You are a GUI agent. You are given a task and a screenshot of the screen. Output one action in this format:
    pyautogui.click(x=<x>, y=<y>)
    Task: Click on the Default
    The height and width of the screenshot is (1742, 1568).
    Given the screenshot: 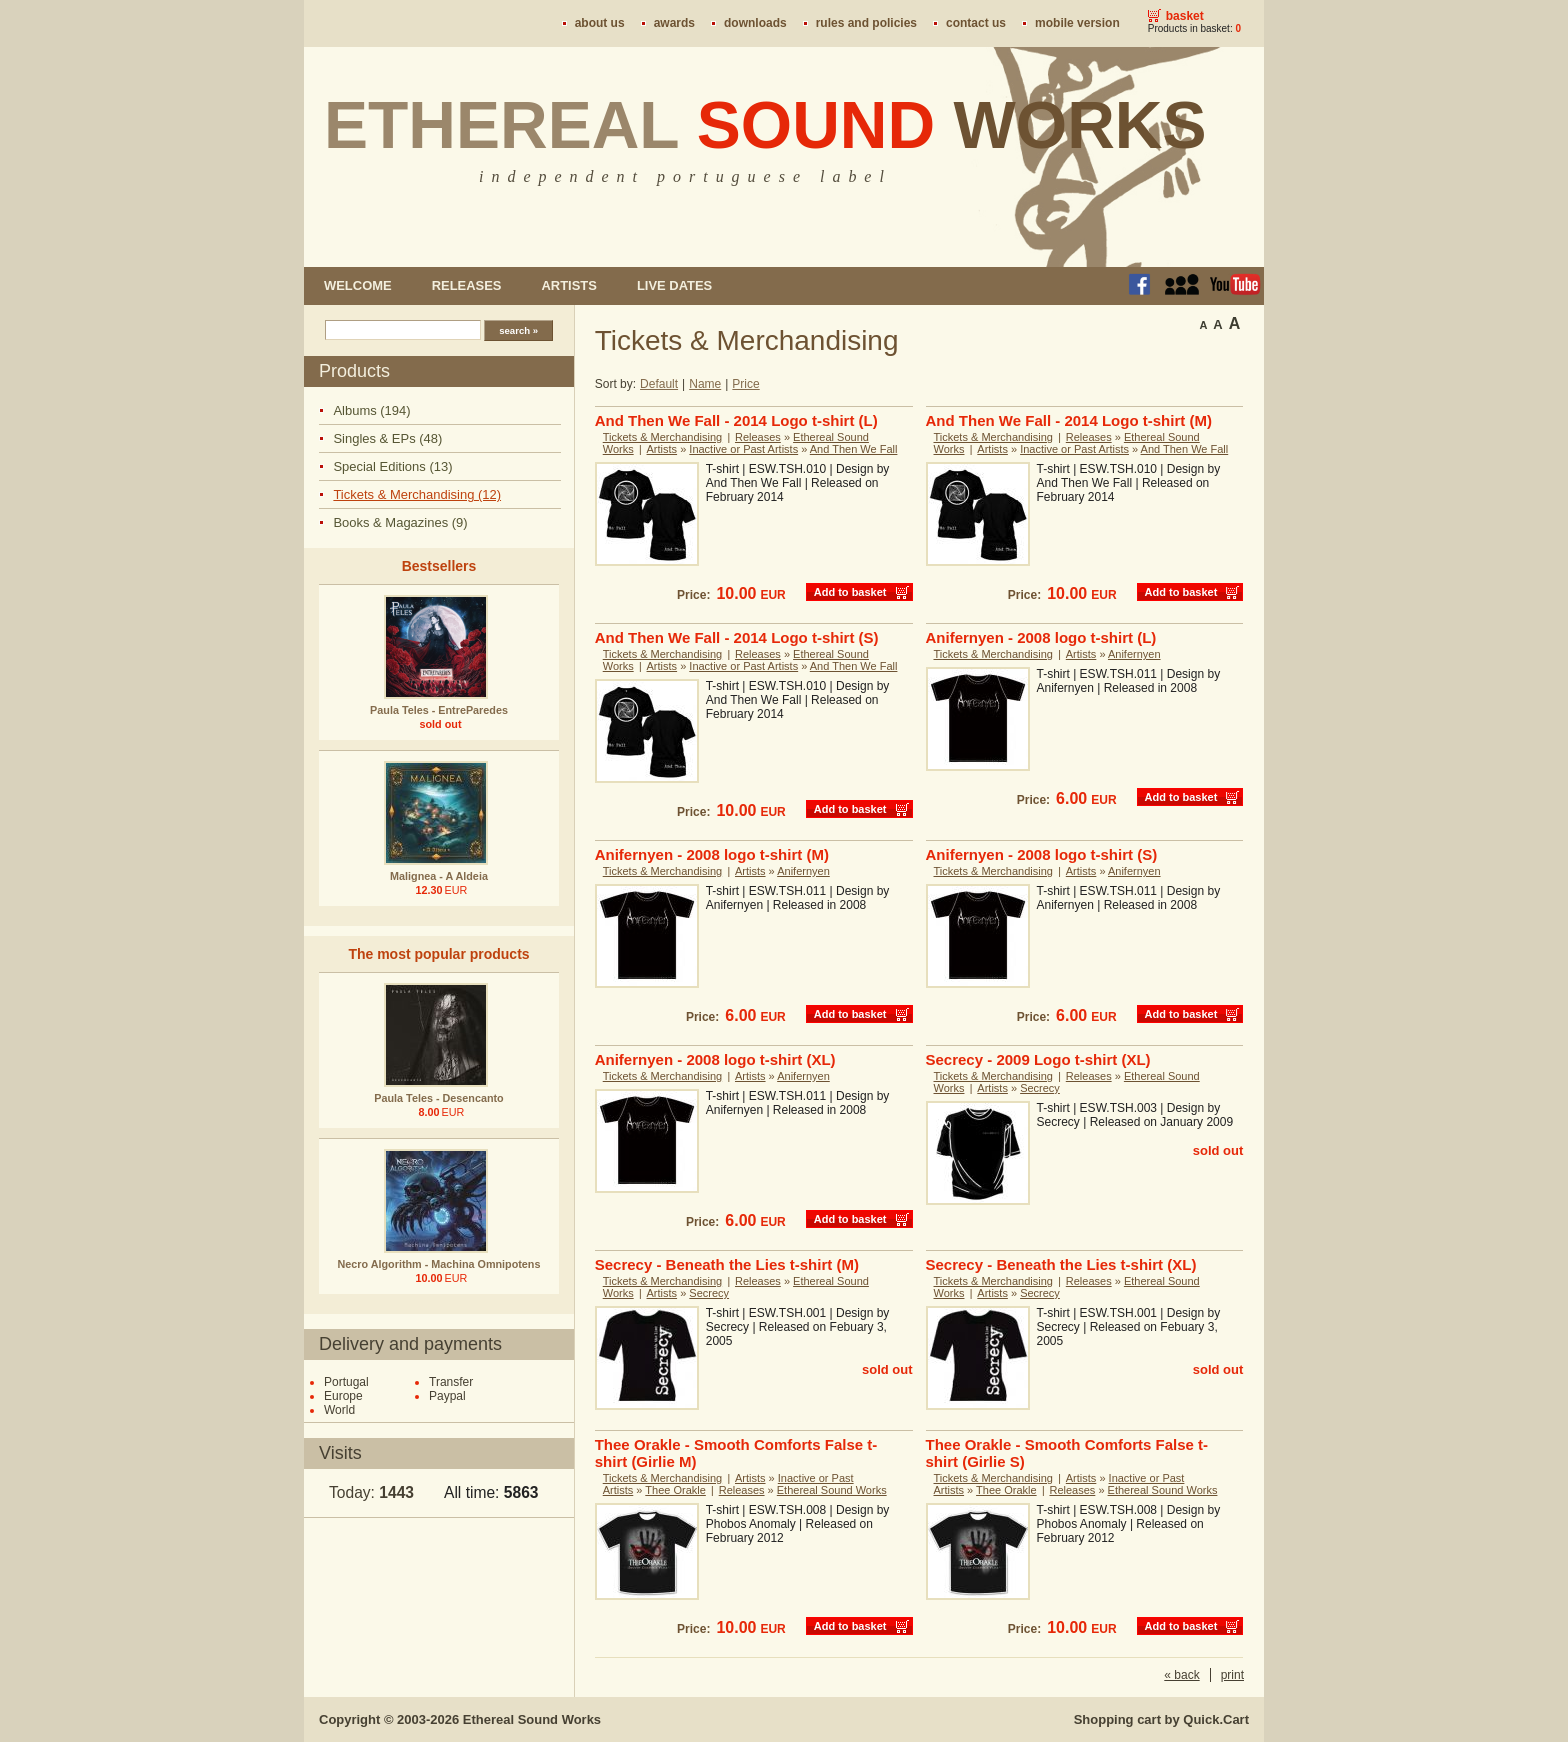 What is the action you would take?
    pyautogui.click(x=659, y=384)
    